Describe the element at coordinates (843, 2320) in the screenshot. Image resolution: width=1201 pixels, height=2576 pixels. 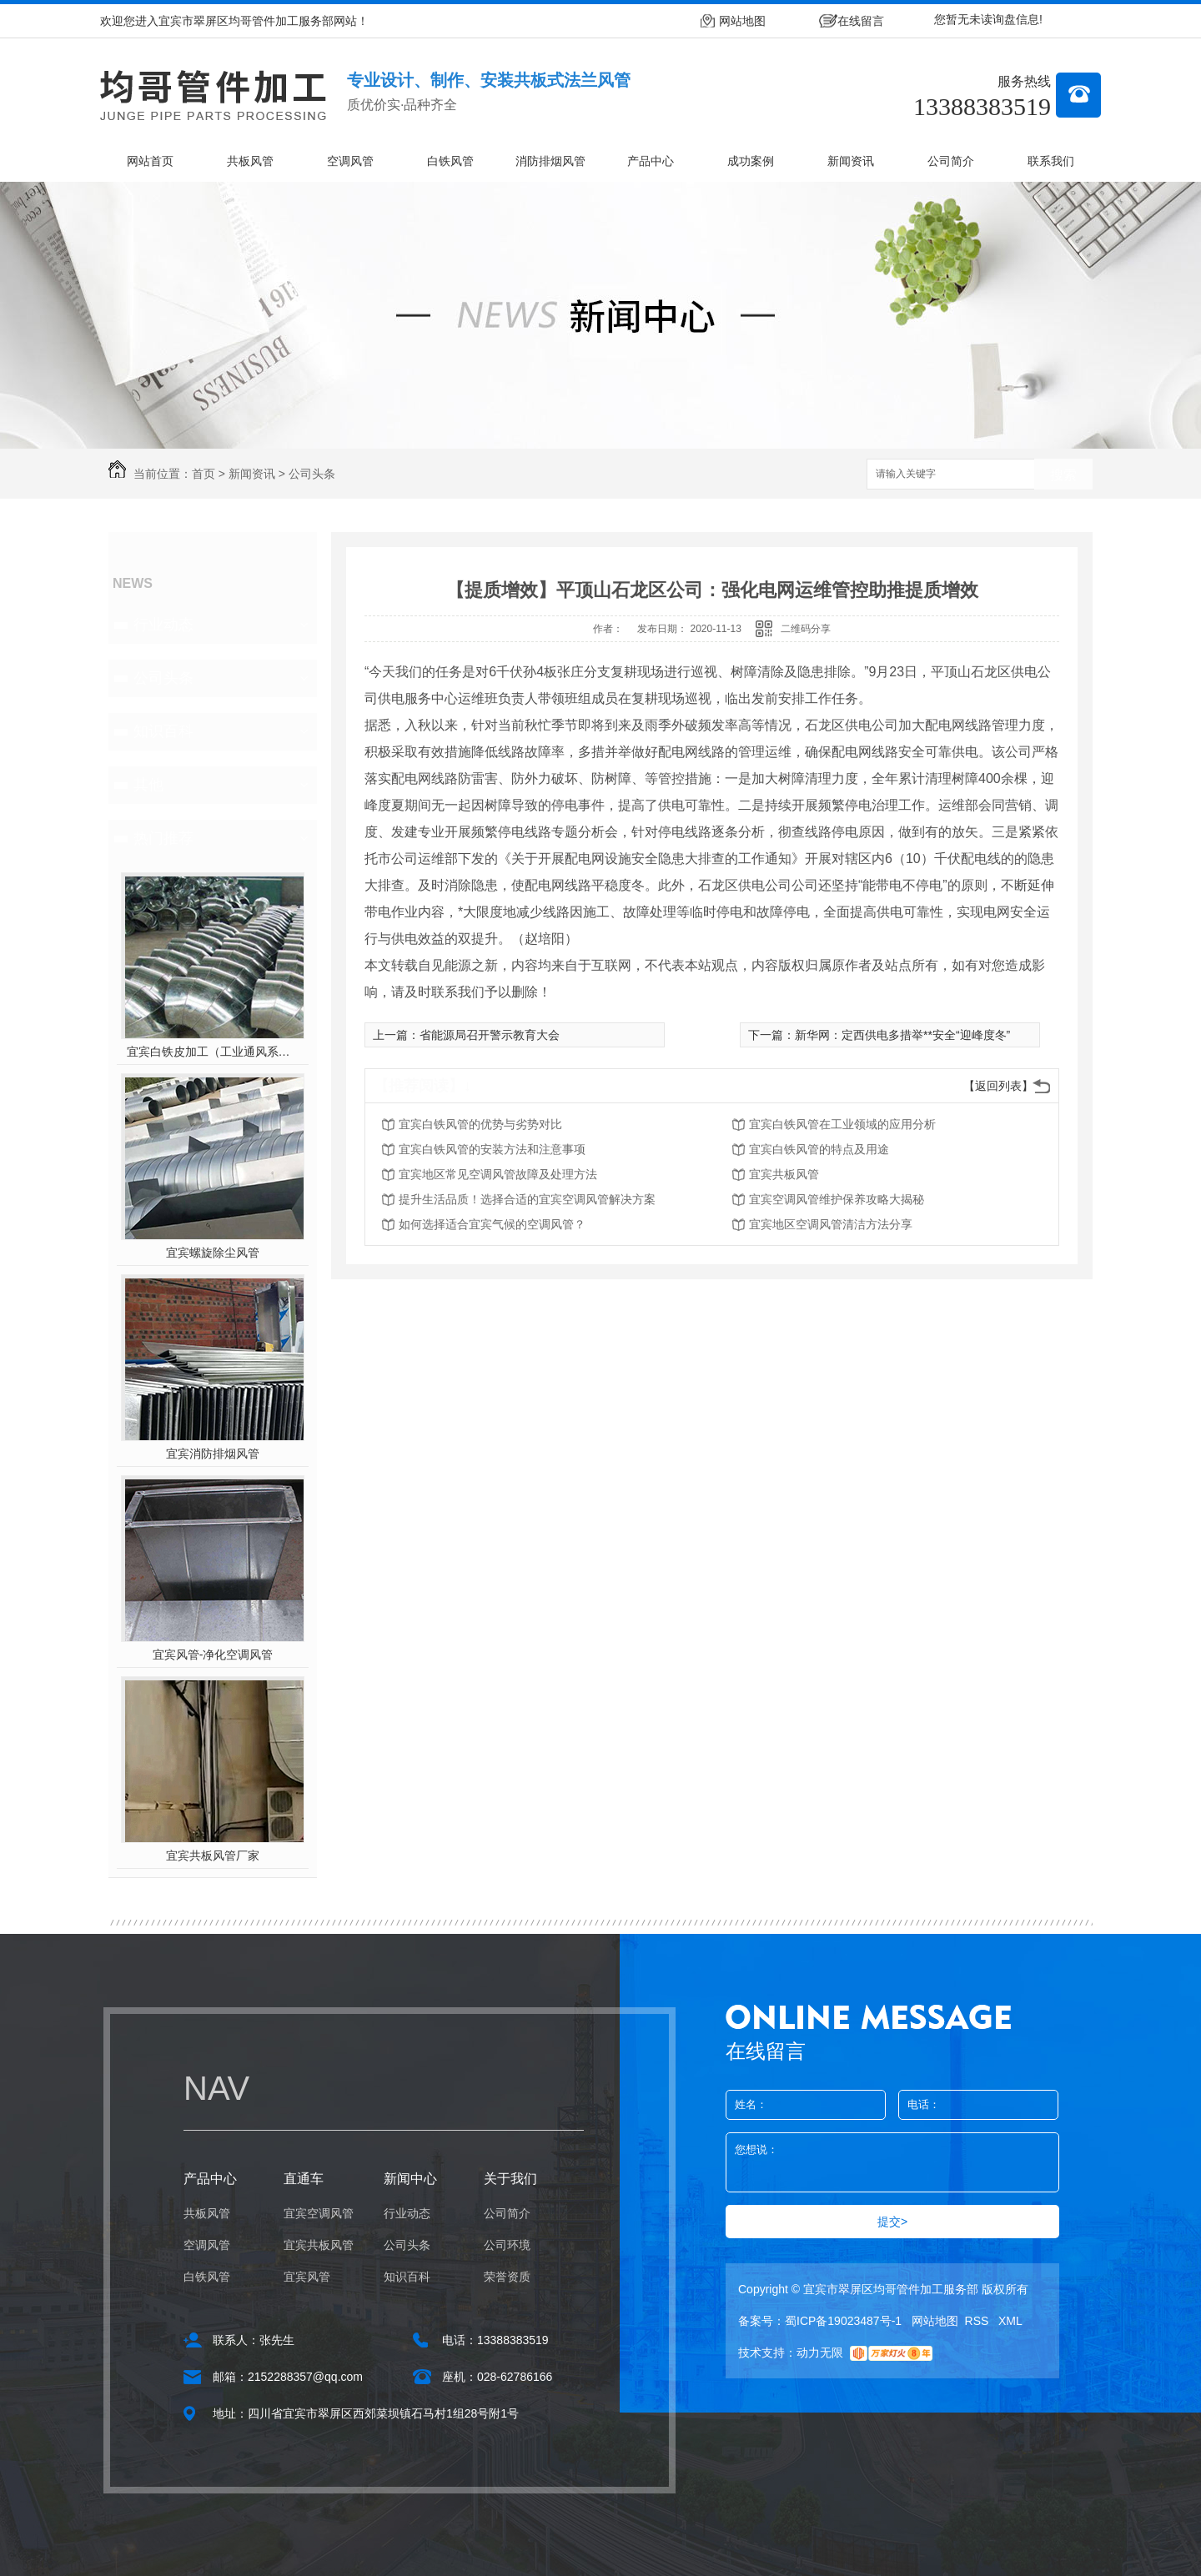
I see `蜀ICP备19023487号-1` at that location.